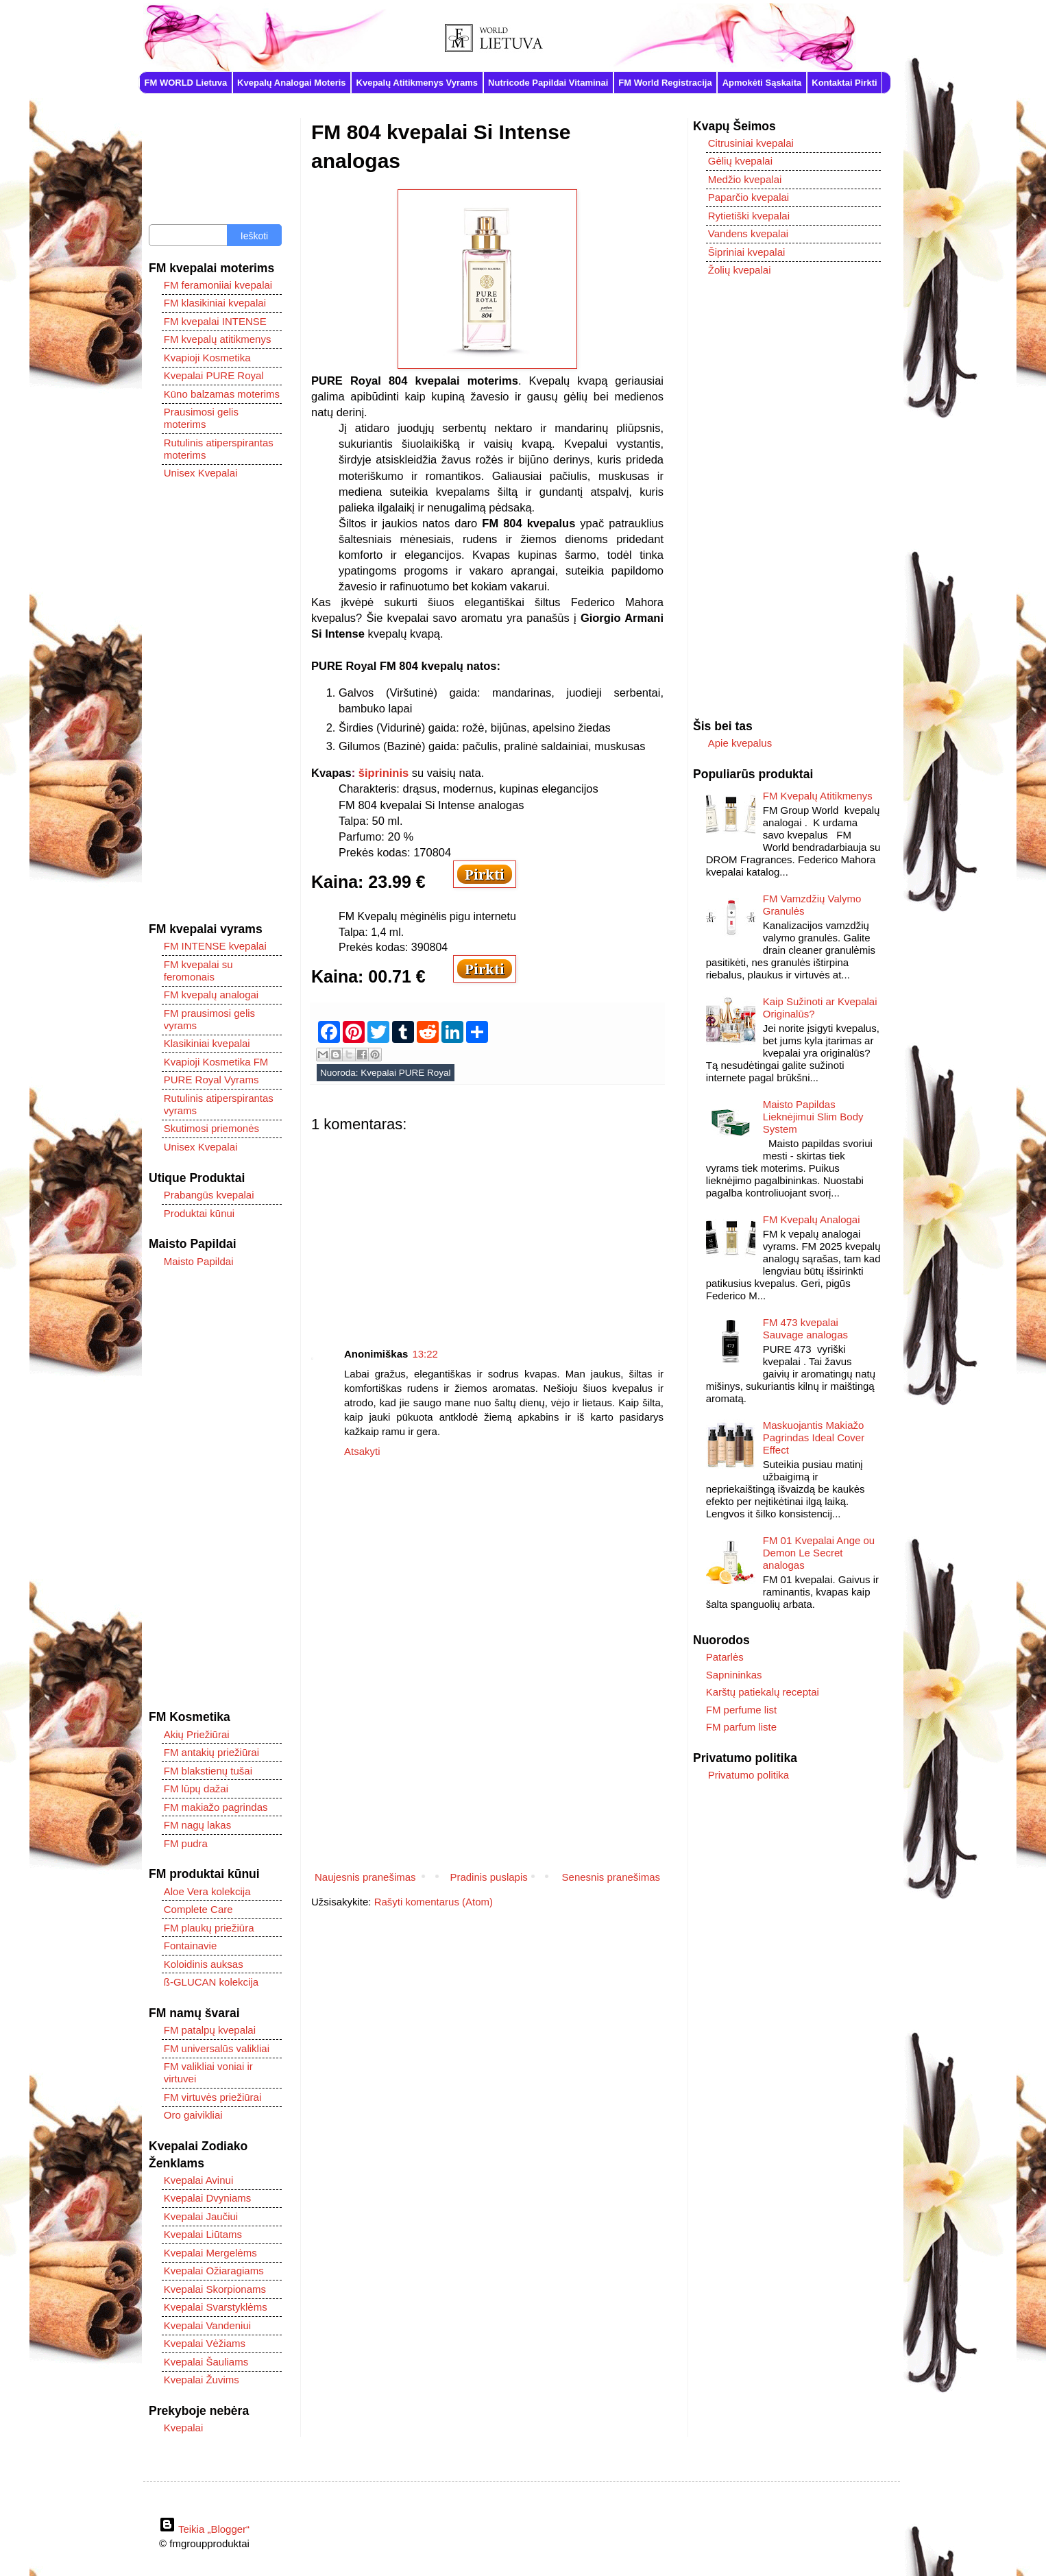 This screenshot has width=1046, height=2576. What do you see at coordinates (813, 1437) in the screenshot?
I see `Maskuojantis Makiažo Pagrindas Ideal Cover Effect` at bounding box center [813, 1437].